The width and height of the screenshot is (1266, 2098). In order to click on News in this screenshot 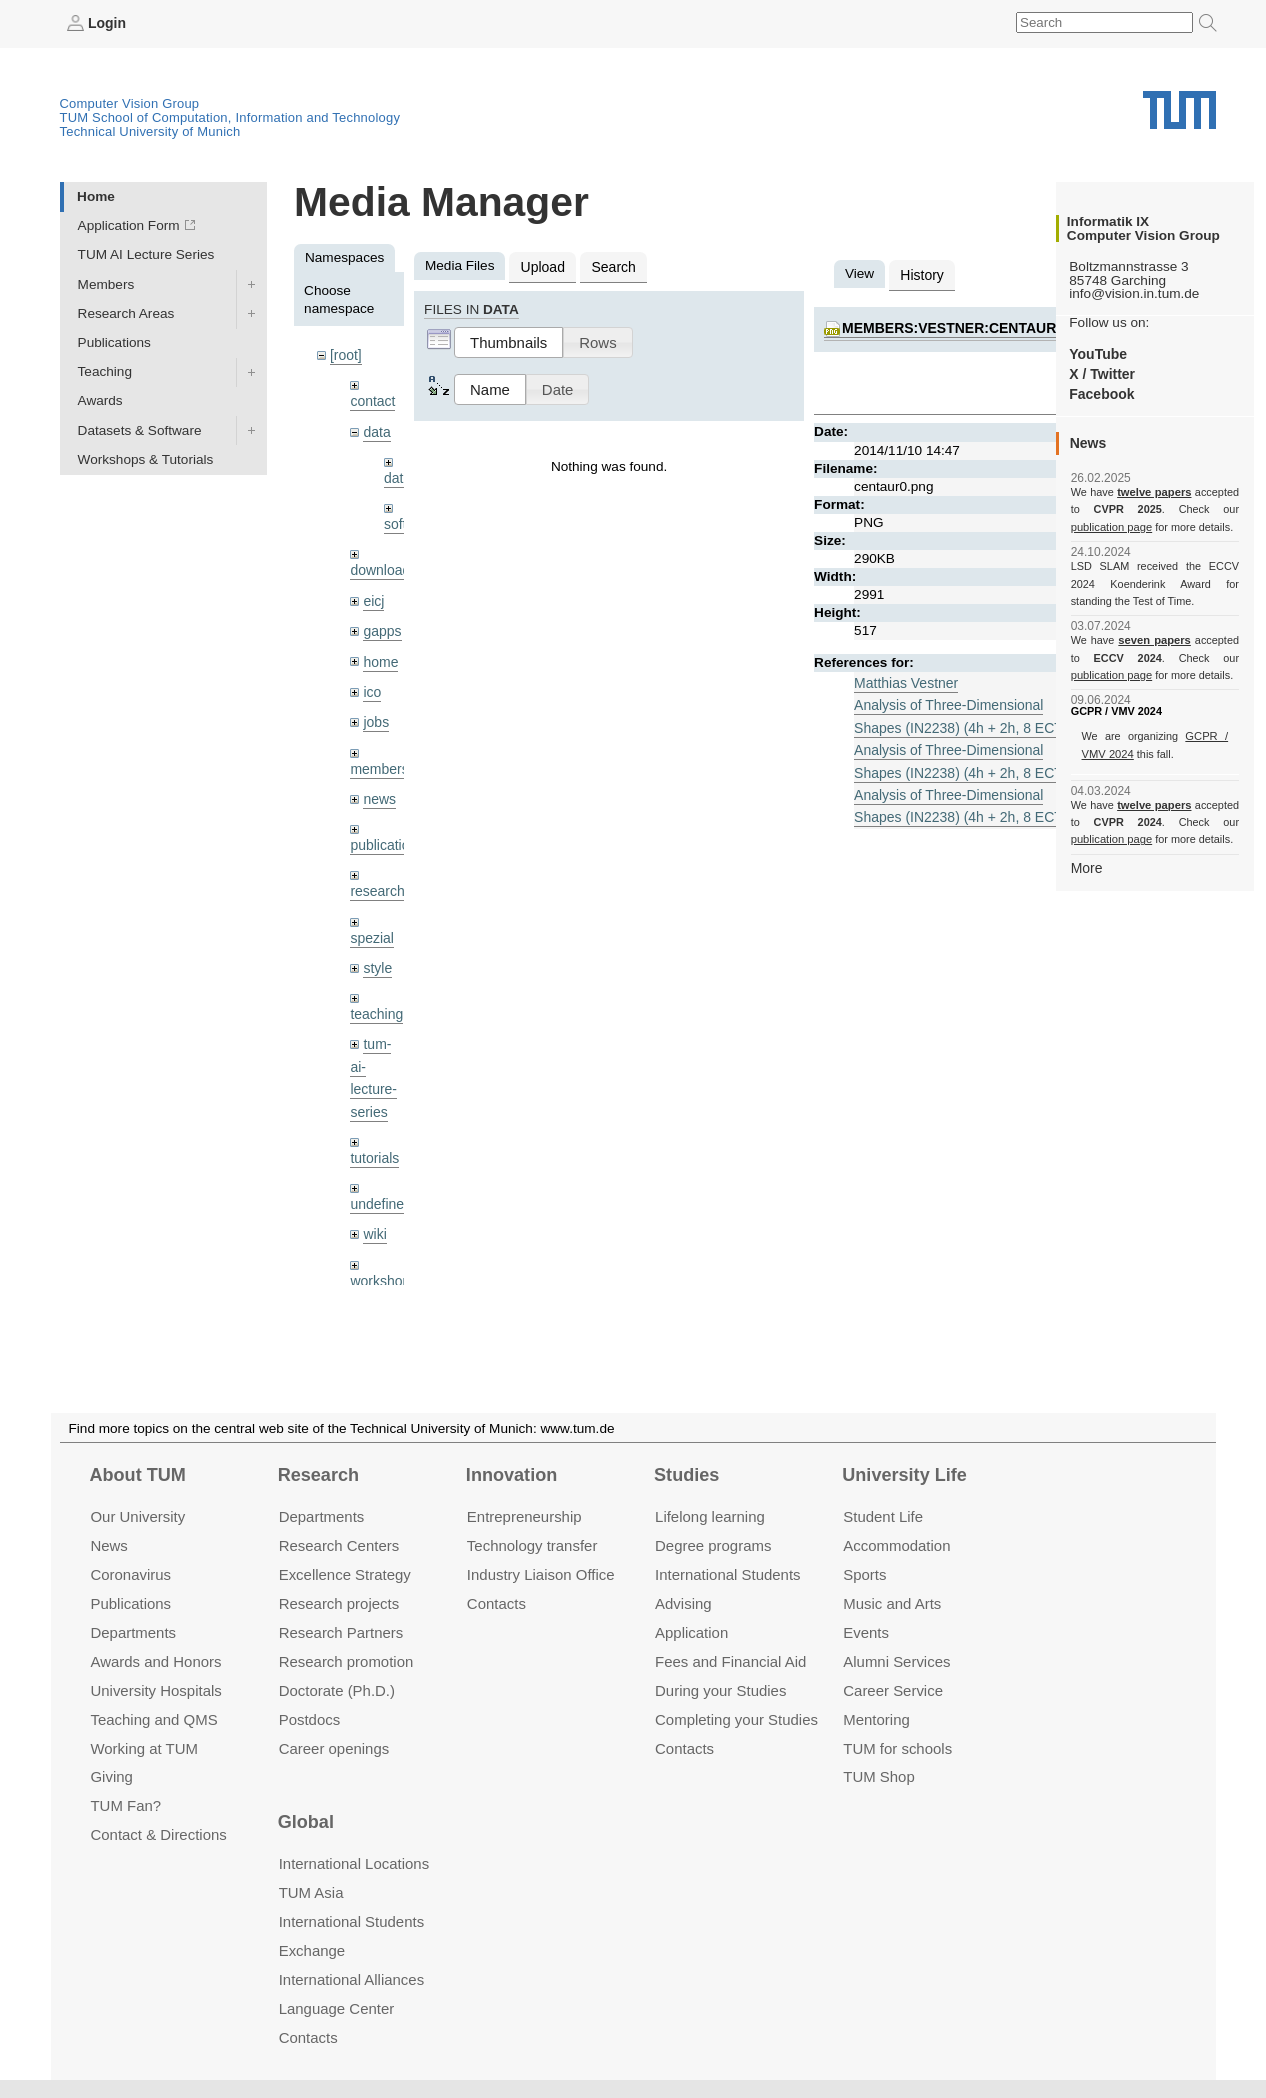, I will do `click(108, 1545)`.